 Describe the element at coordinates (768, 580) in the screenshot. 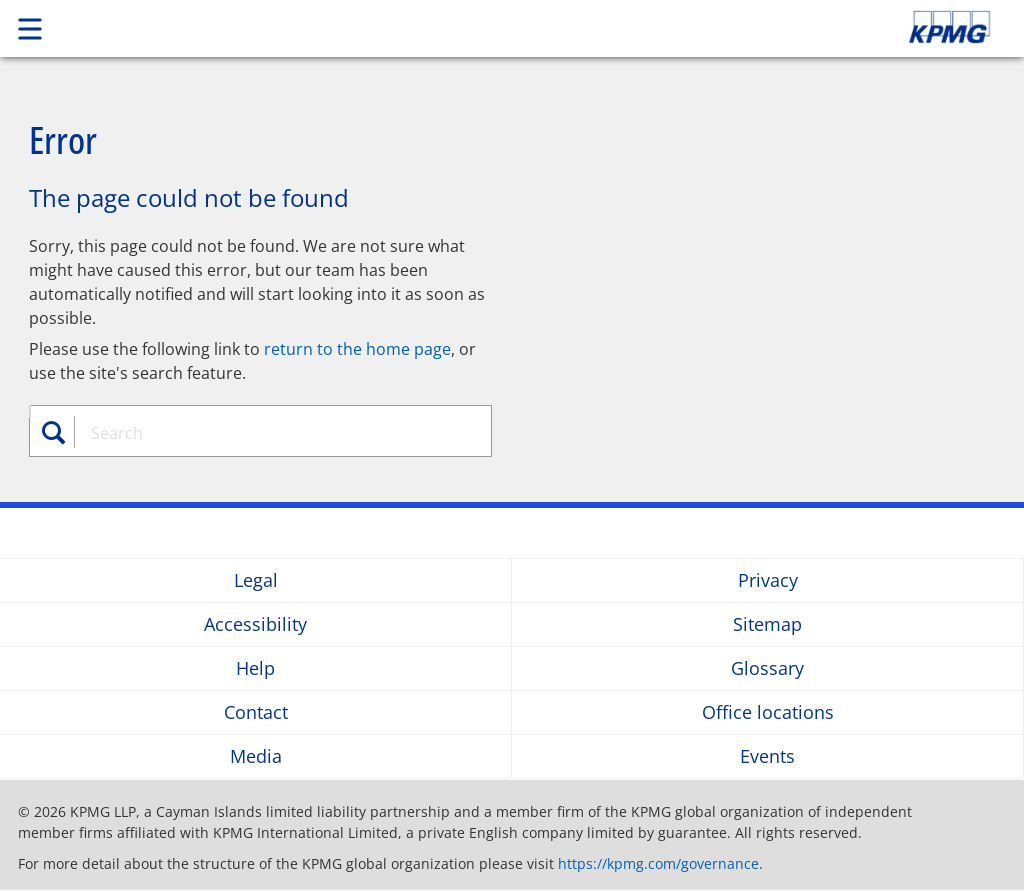

I see `Privacy` at that location.